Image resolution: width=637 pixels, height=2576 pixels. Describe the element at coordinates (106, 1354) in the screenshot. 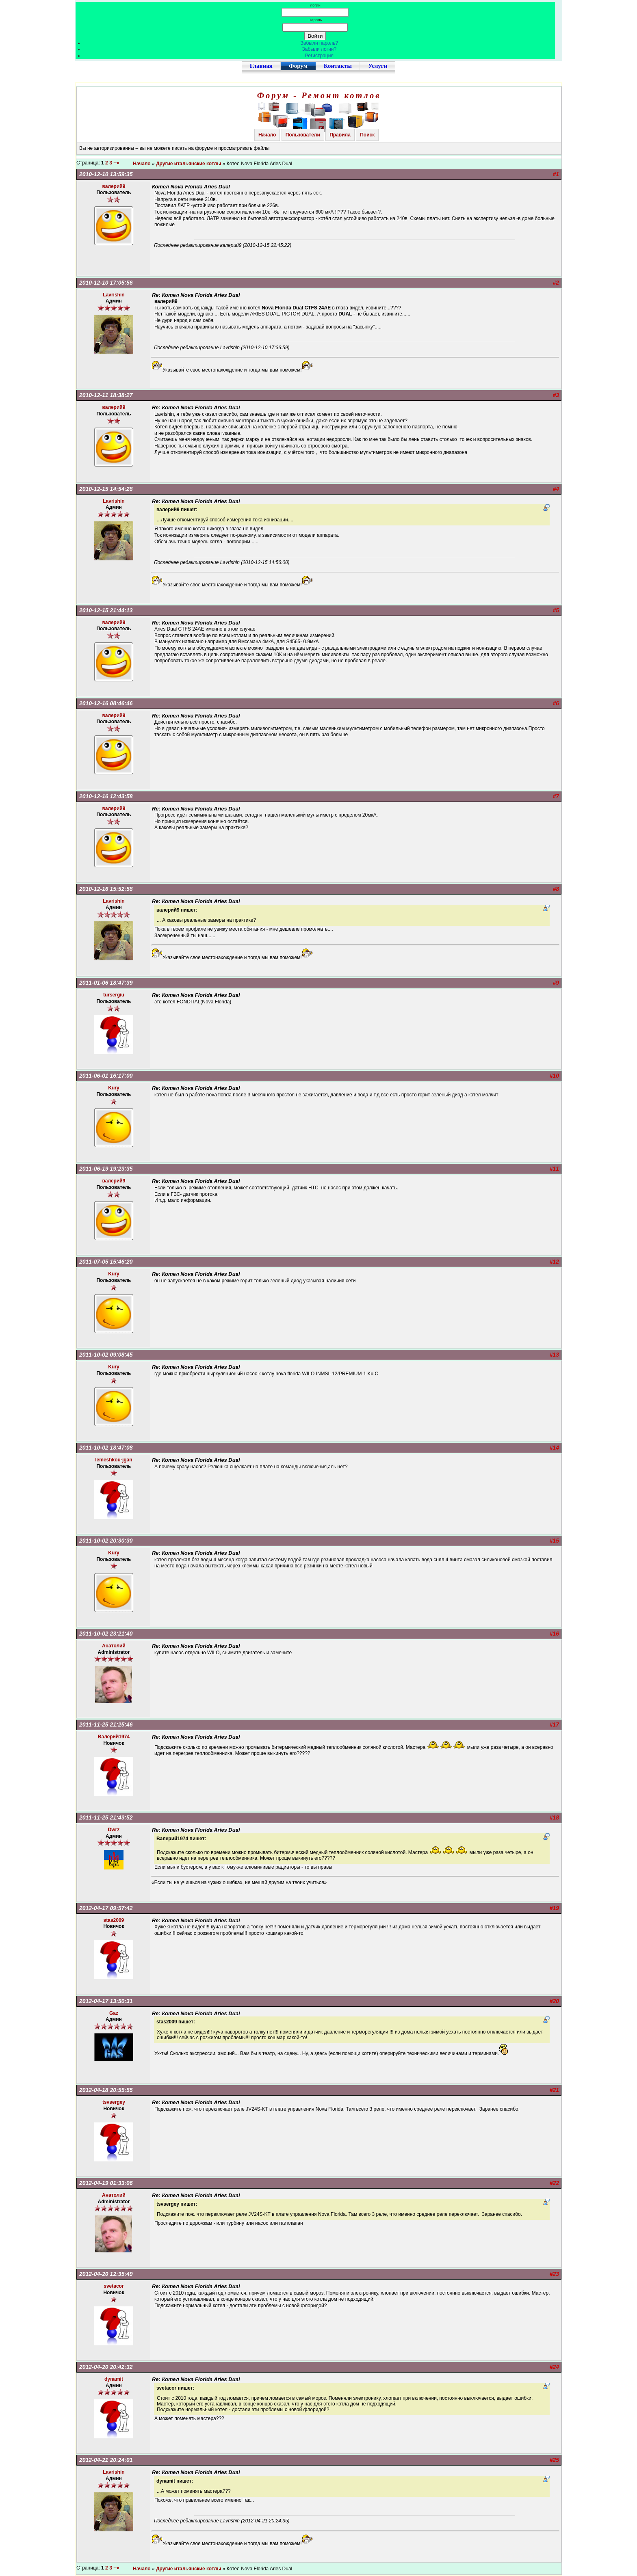

I see `2011-10-02 09:08:45` at that location.